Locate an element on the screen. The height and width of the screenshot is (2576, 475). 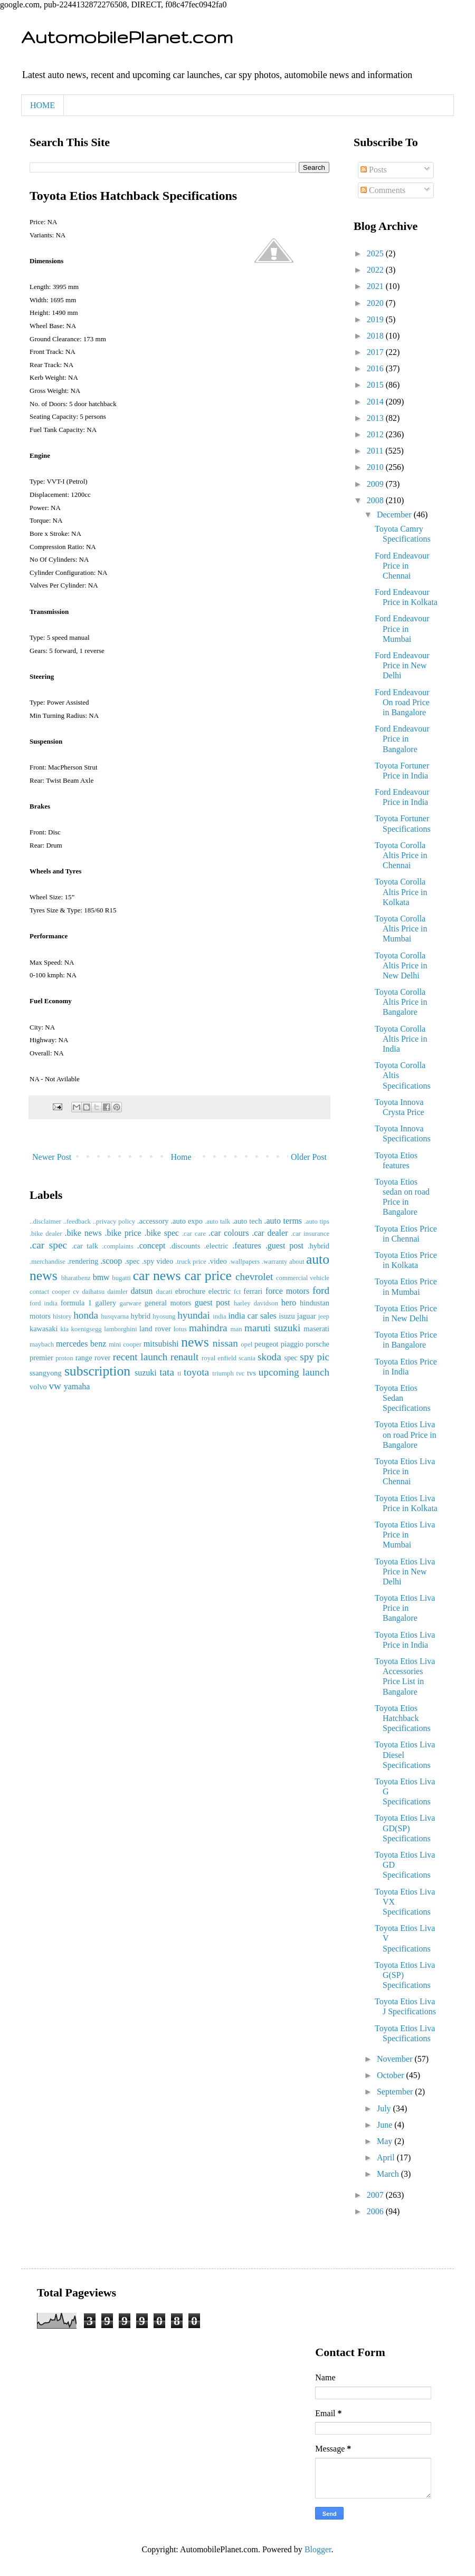
.bike dealer is located at coordinates (46, 1233).